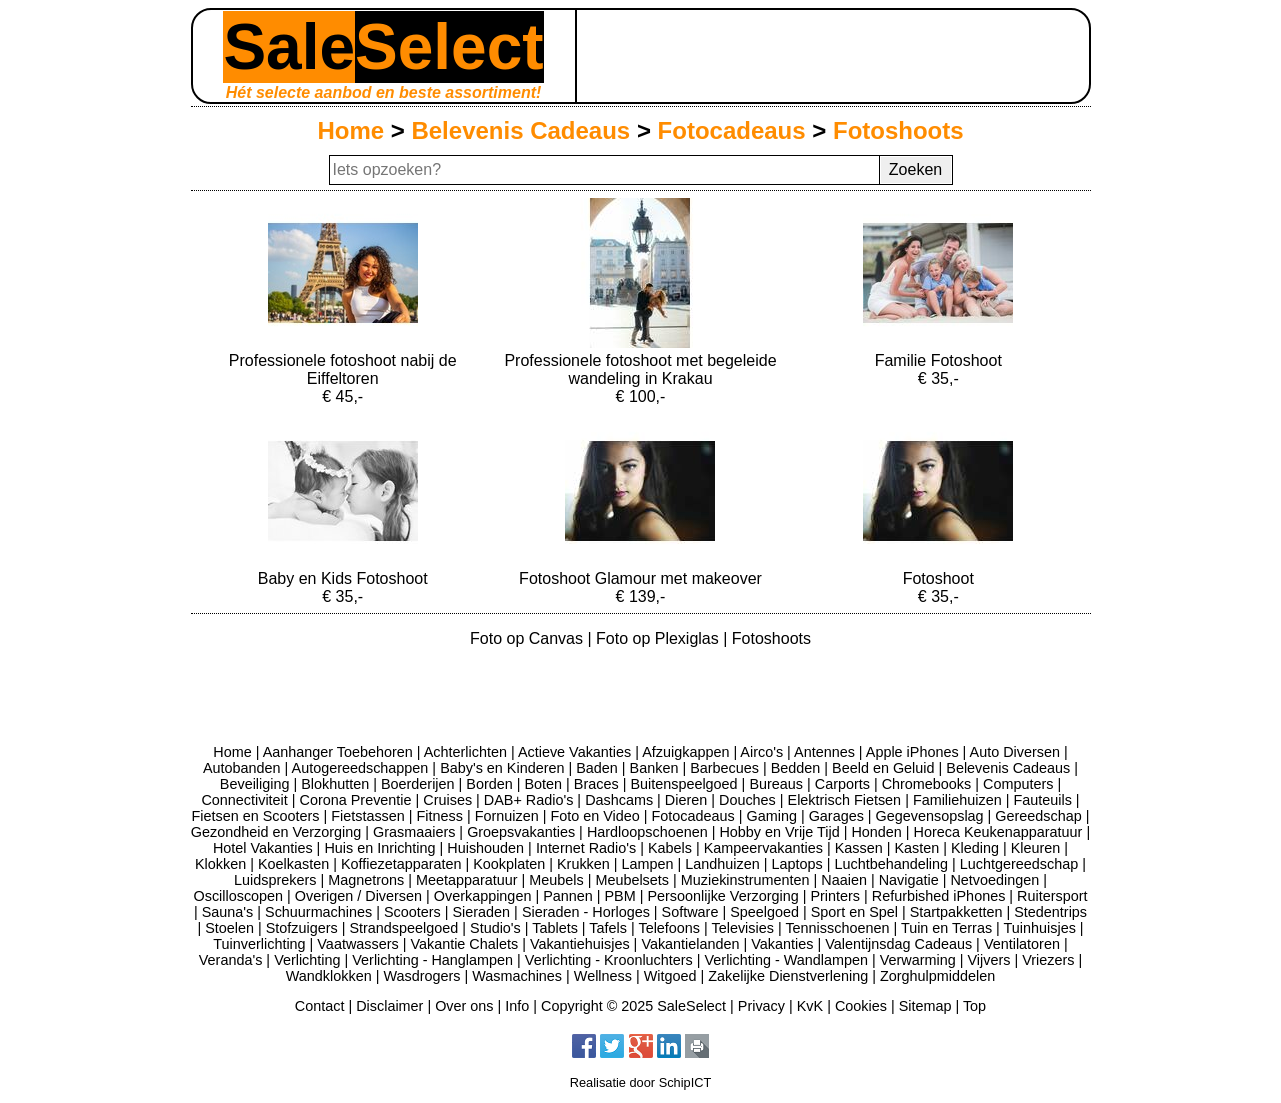  What do you see at coordinates (528, 638) in the screenshot?
I see `Foto op Canvas` at bounding box center [528, 638].